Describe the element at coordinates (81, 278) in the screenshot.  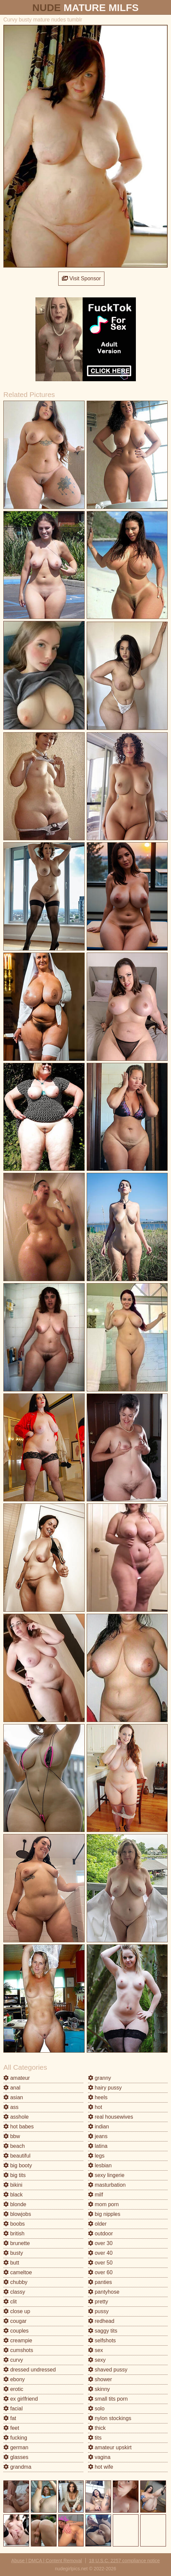
I see `Visit Sponsor` at that location.